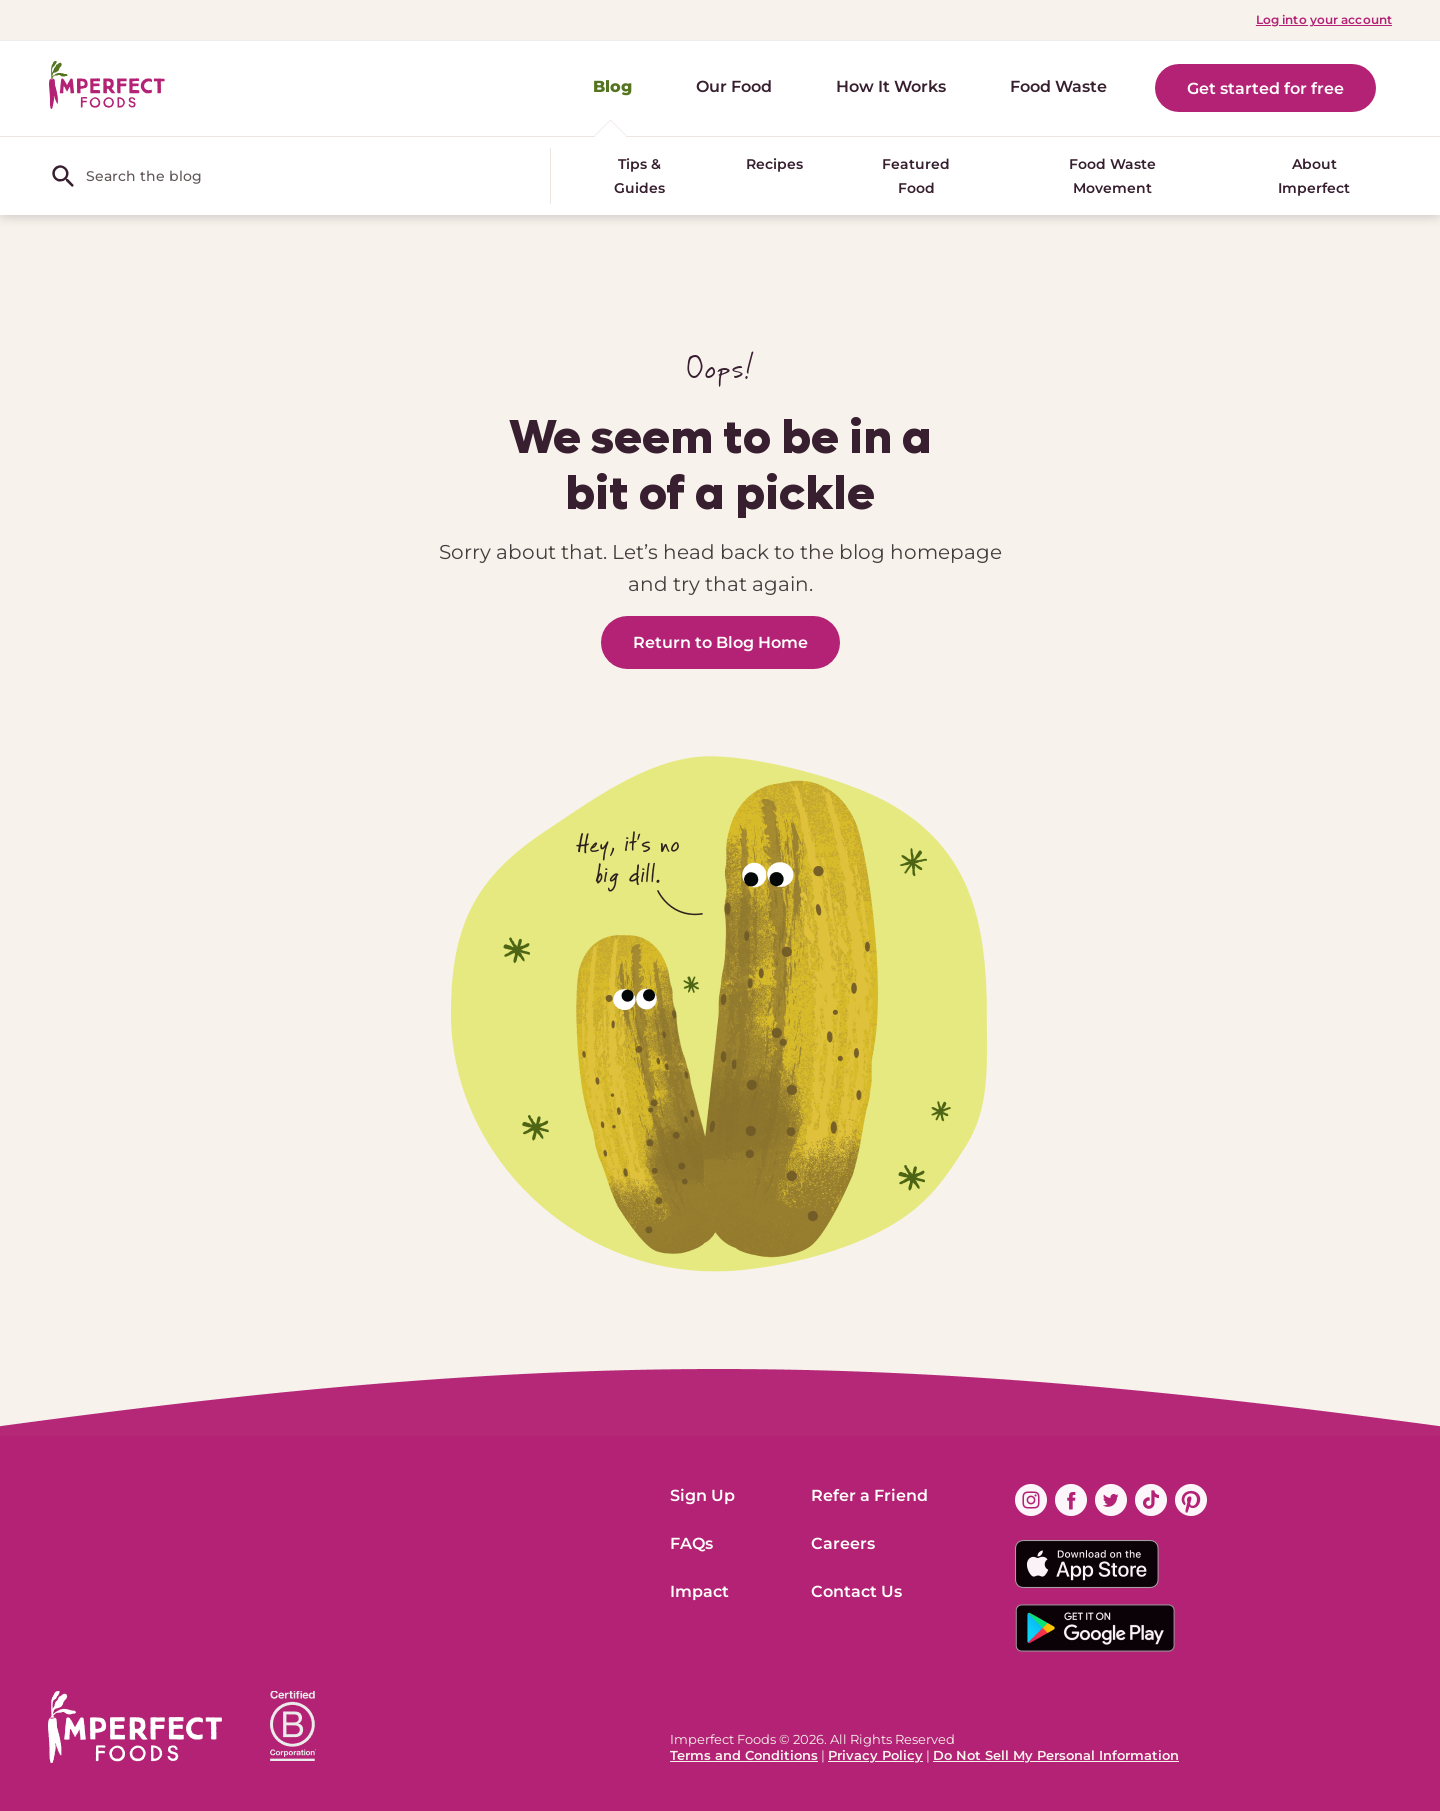  I want to click on Sign Up, so click(702, 1495).